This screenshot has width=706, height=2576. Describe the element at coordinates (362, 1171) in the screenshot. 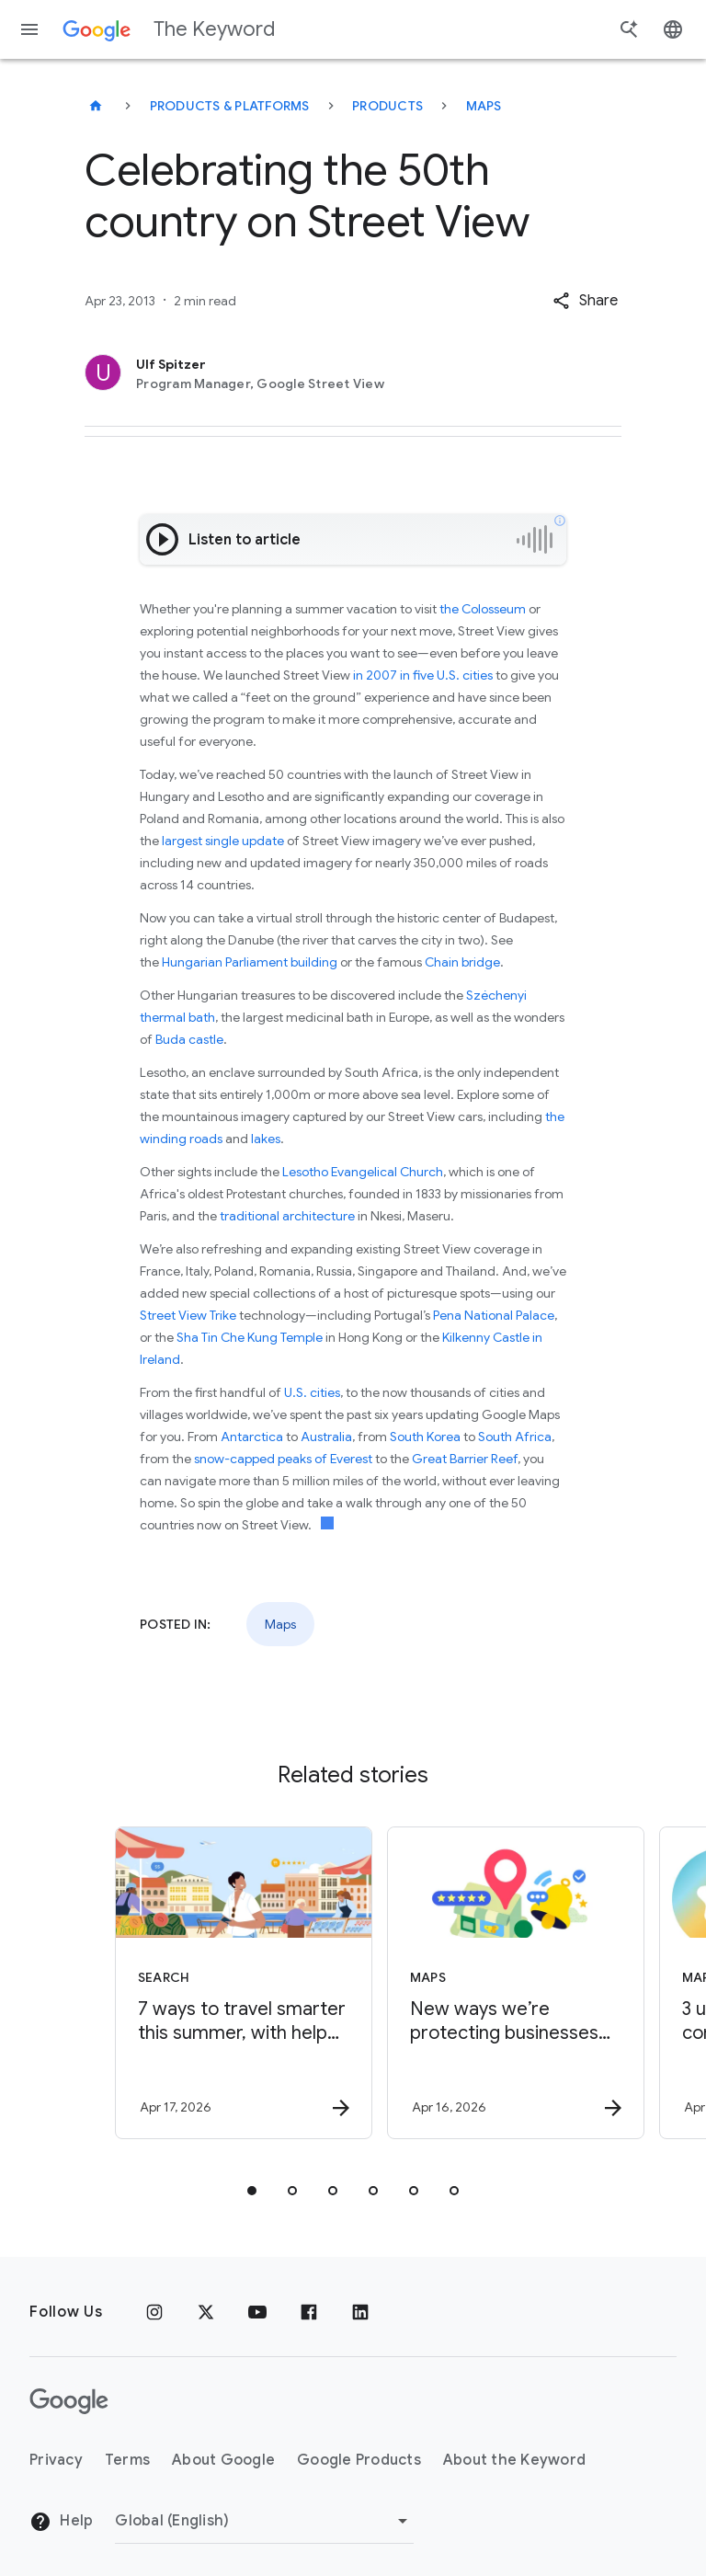

I see `Lesotho Evangelical Church` at that location.